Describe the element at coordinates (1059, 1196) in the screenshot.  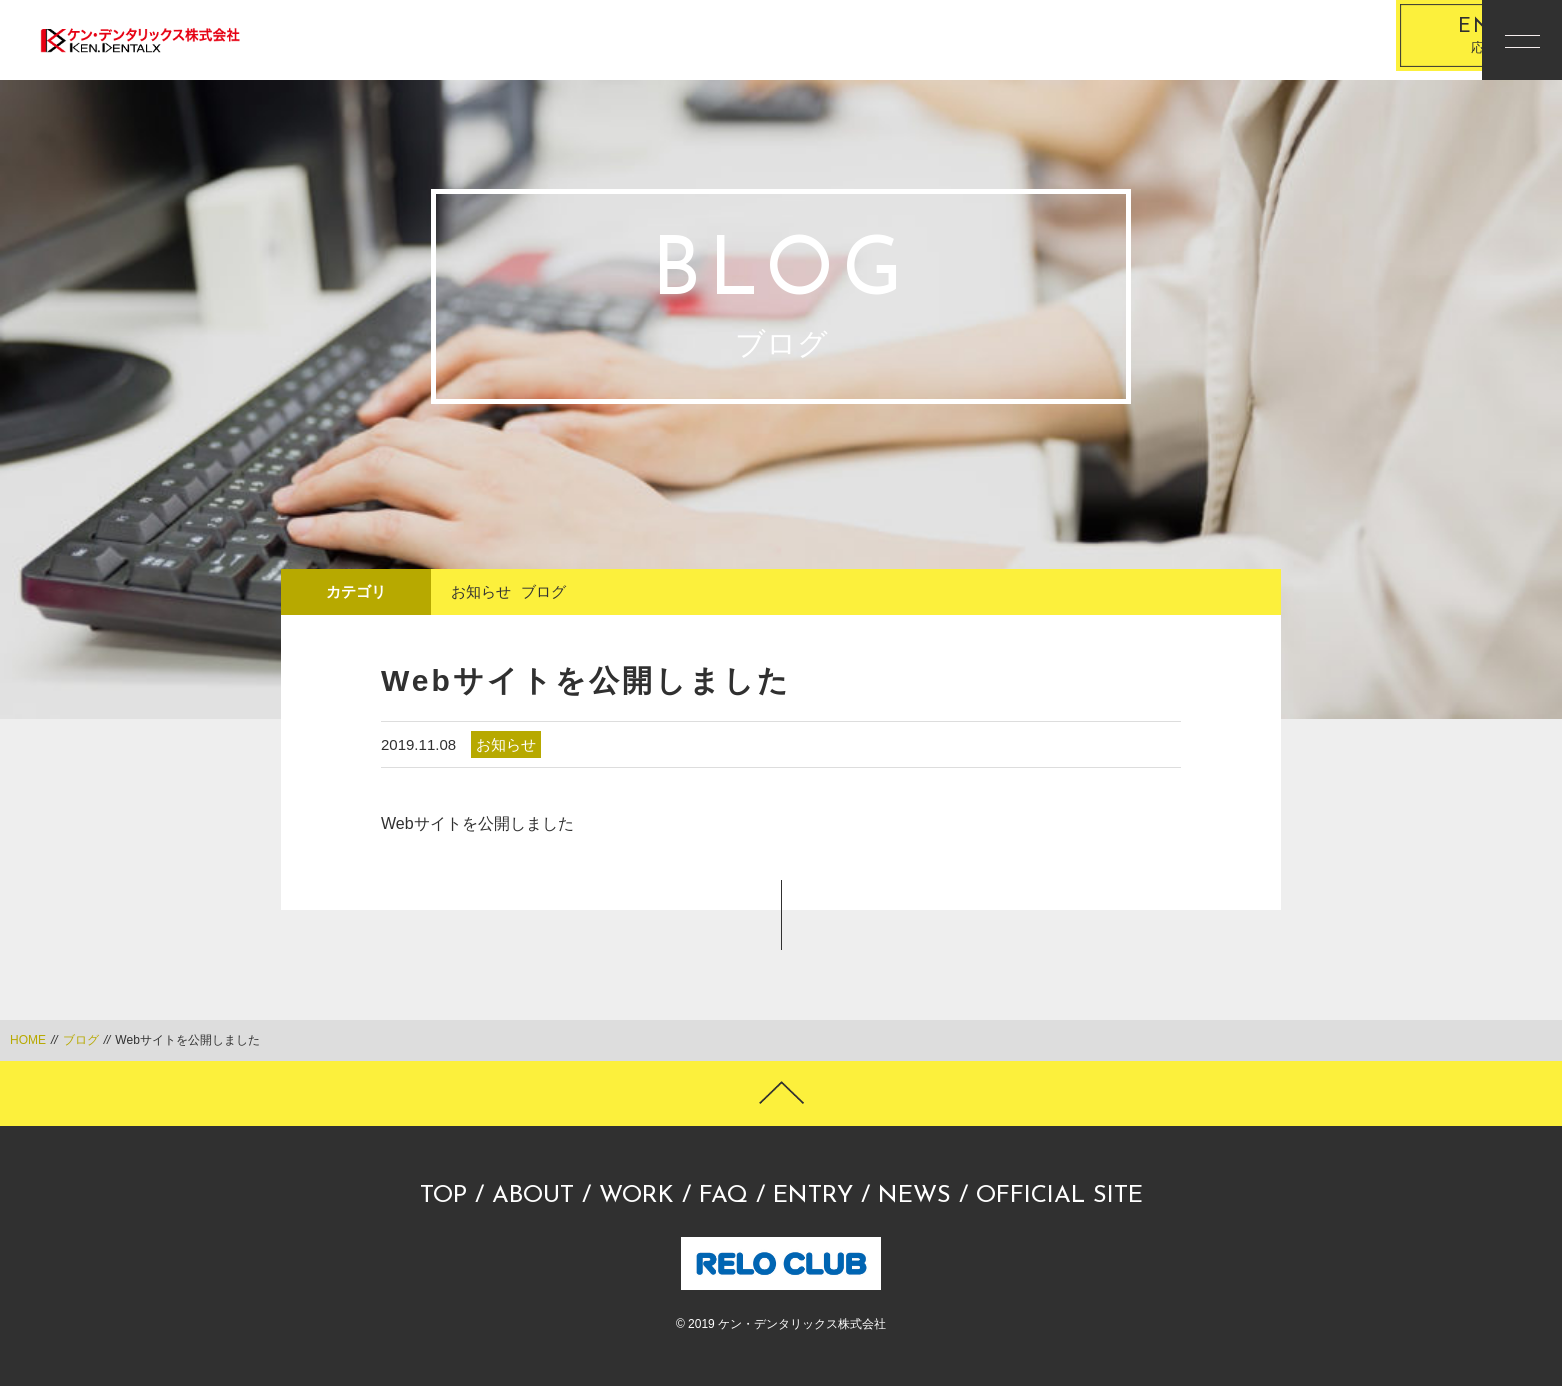
I see `OFFICIAL SITE` at that location.